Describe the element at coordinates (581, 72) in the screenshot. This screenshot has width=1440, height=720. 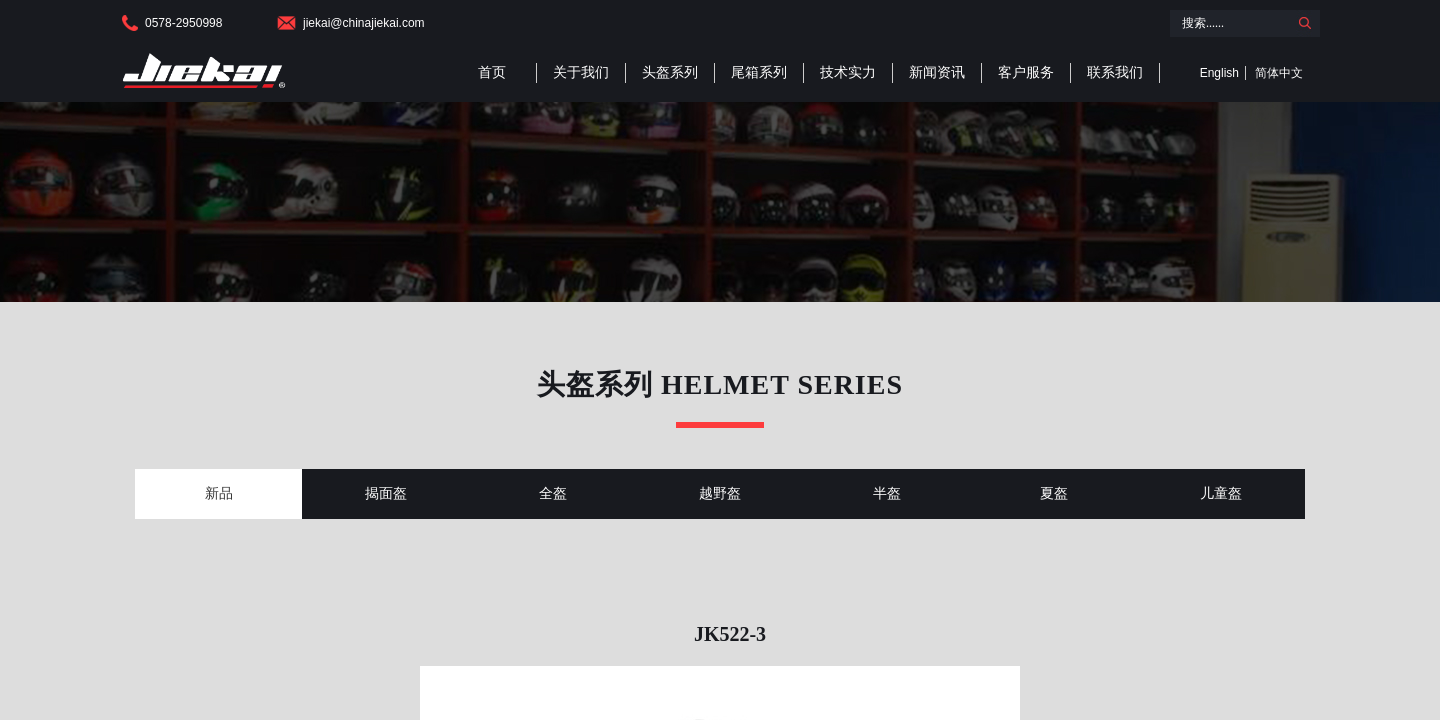
I see `关于我们` at that location.